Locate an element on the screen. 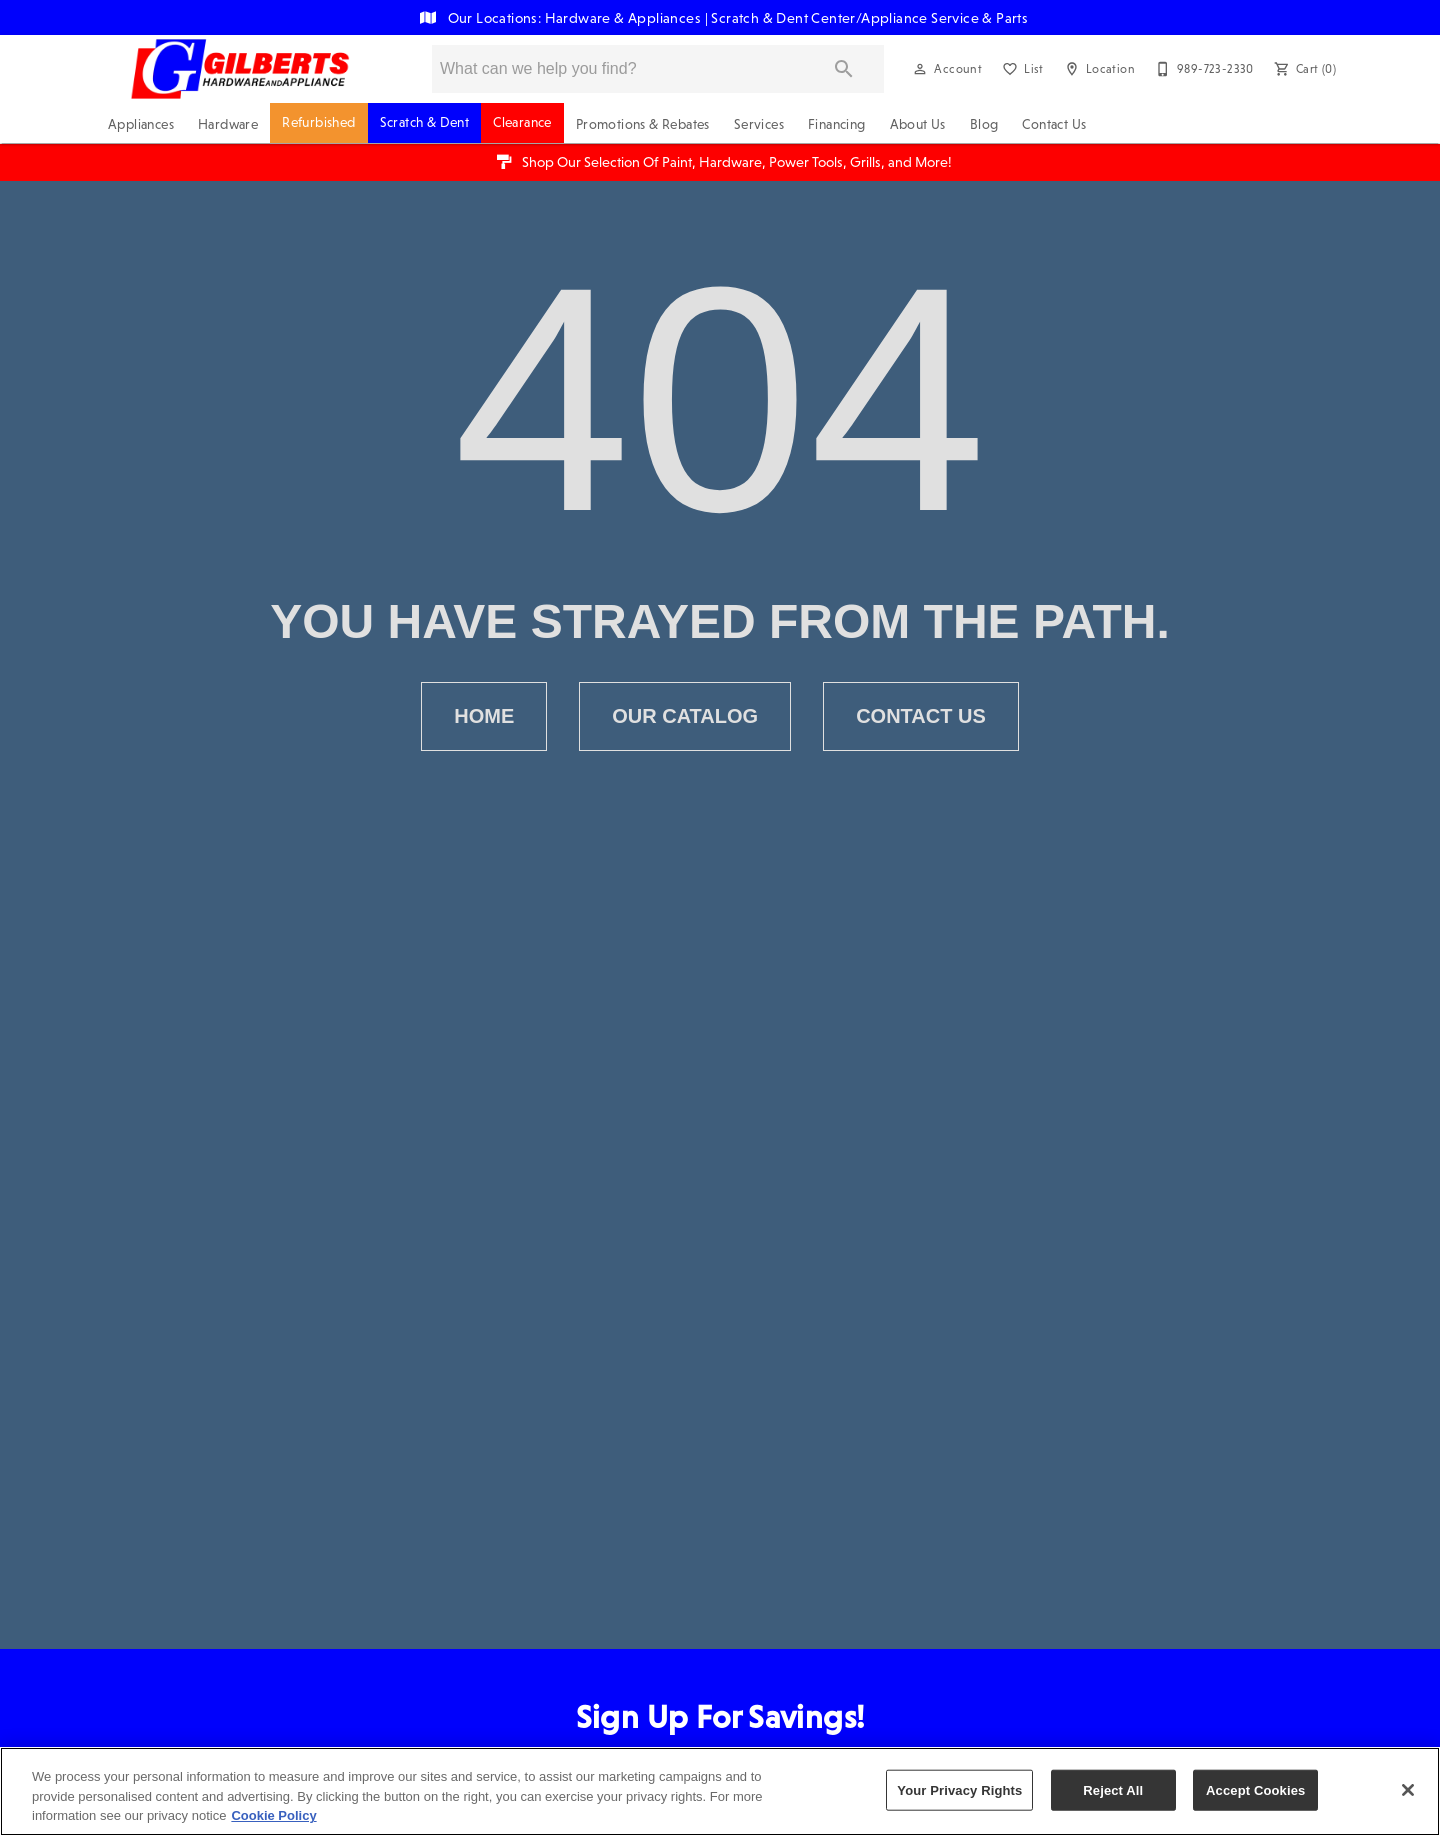 This screenshot has height=1836, width=1440. Refurbished is located at coordinates (318, 122).